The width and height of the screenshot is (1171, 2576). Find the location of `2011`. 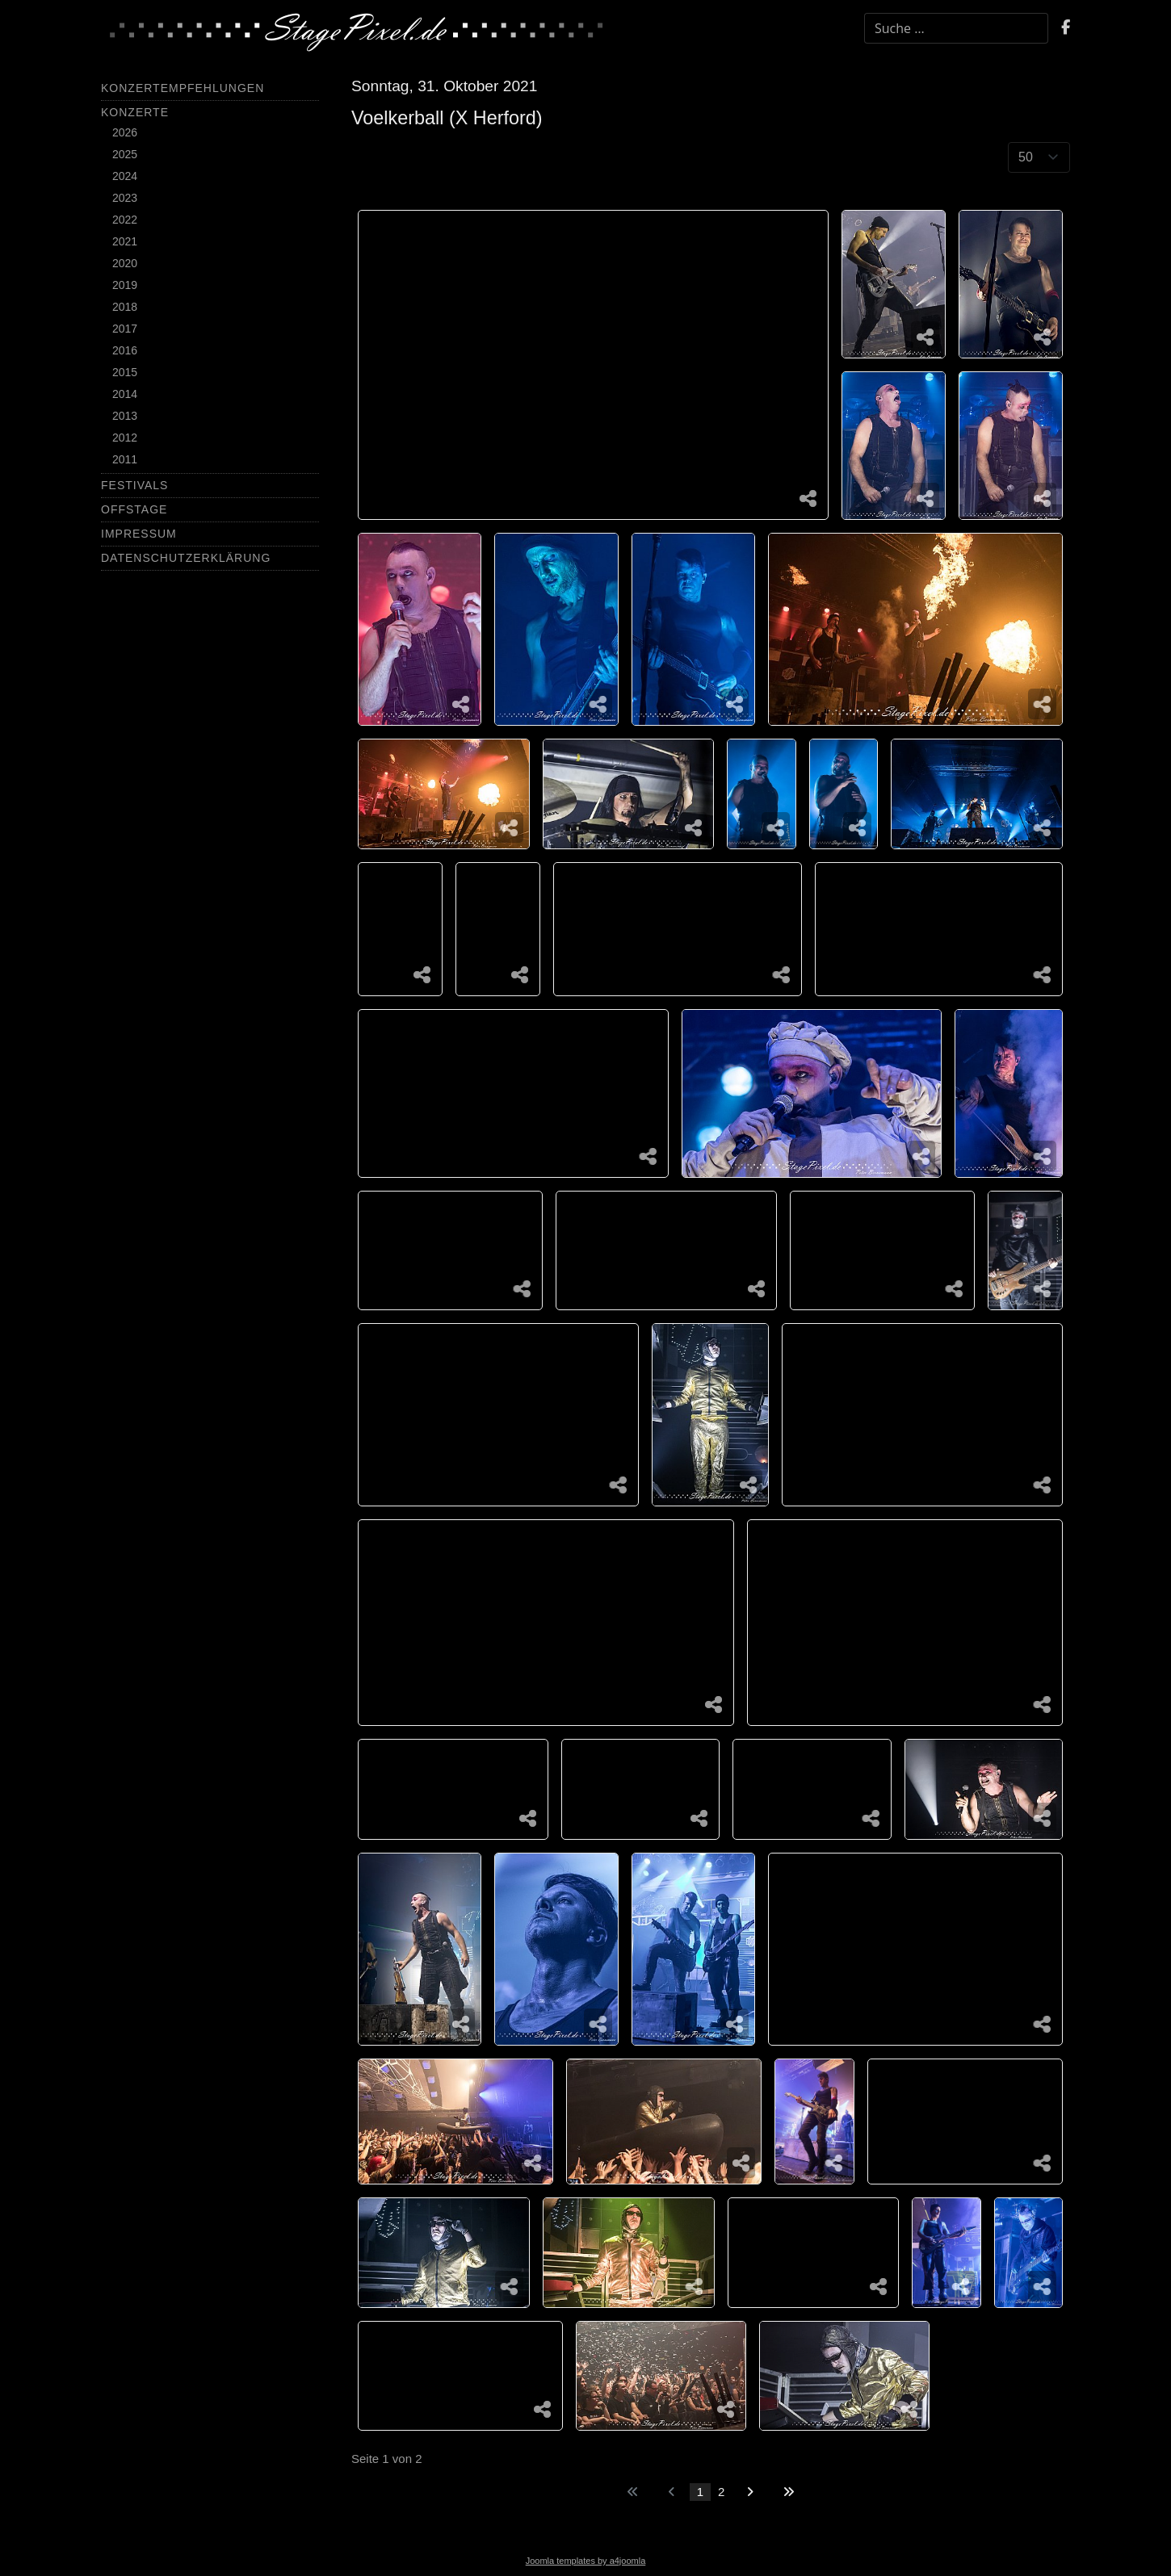

2011 is located at coordinates (124, 459).